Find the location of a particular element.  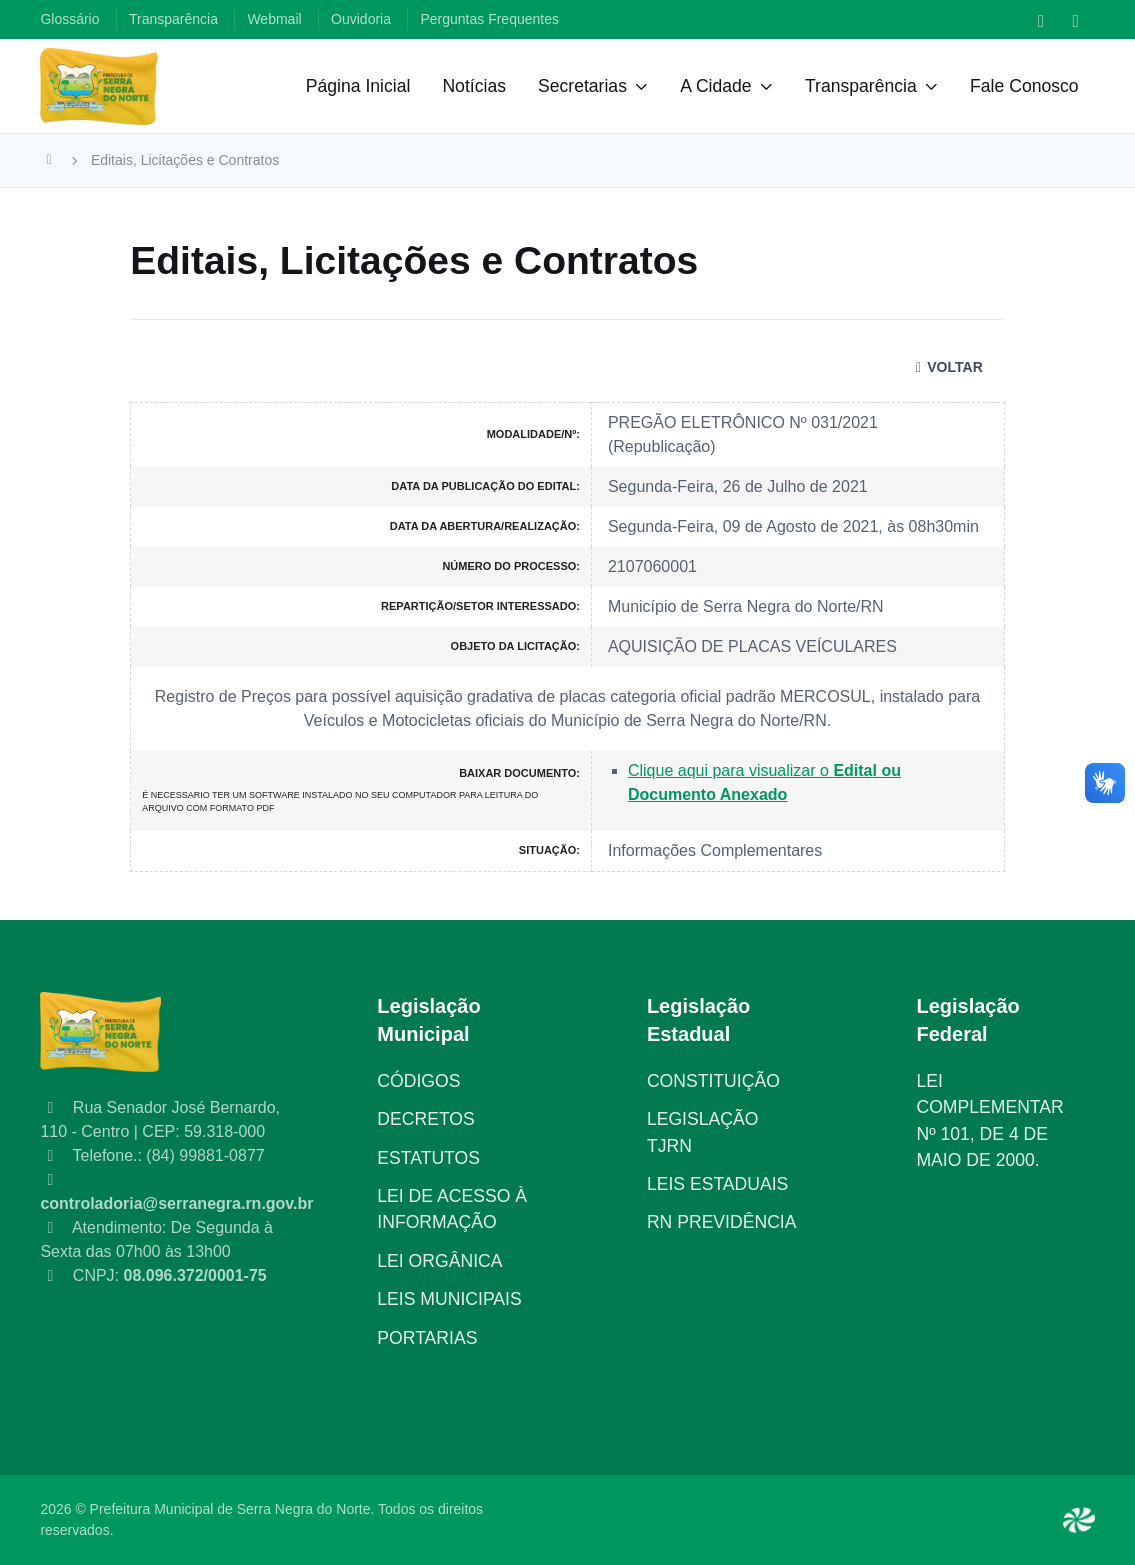

LEI COMPLEMENTAR Nº 101, DE 4 DE MAIO DE 2000. is located at coordinates (989, 1120).